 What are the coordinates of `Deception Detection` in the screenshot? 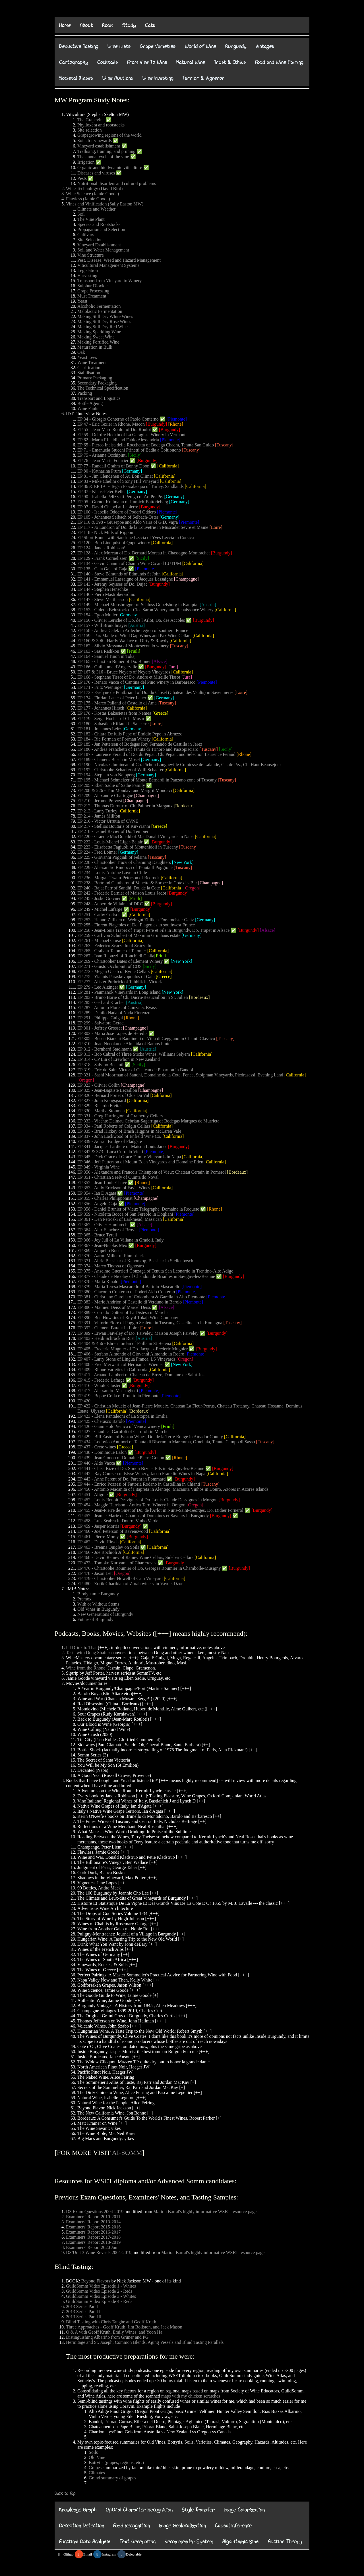 It's located at (81, 2525).